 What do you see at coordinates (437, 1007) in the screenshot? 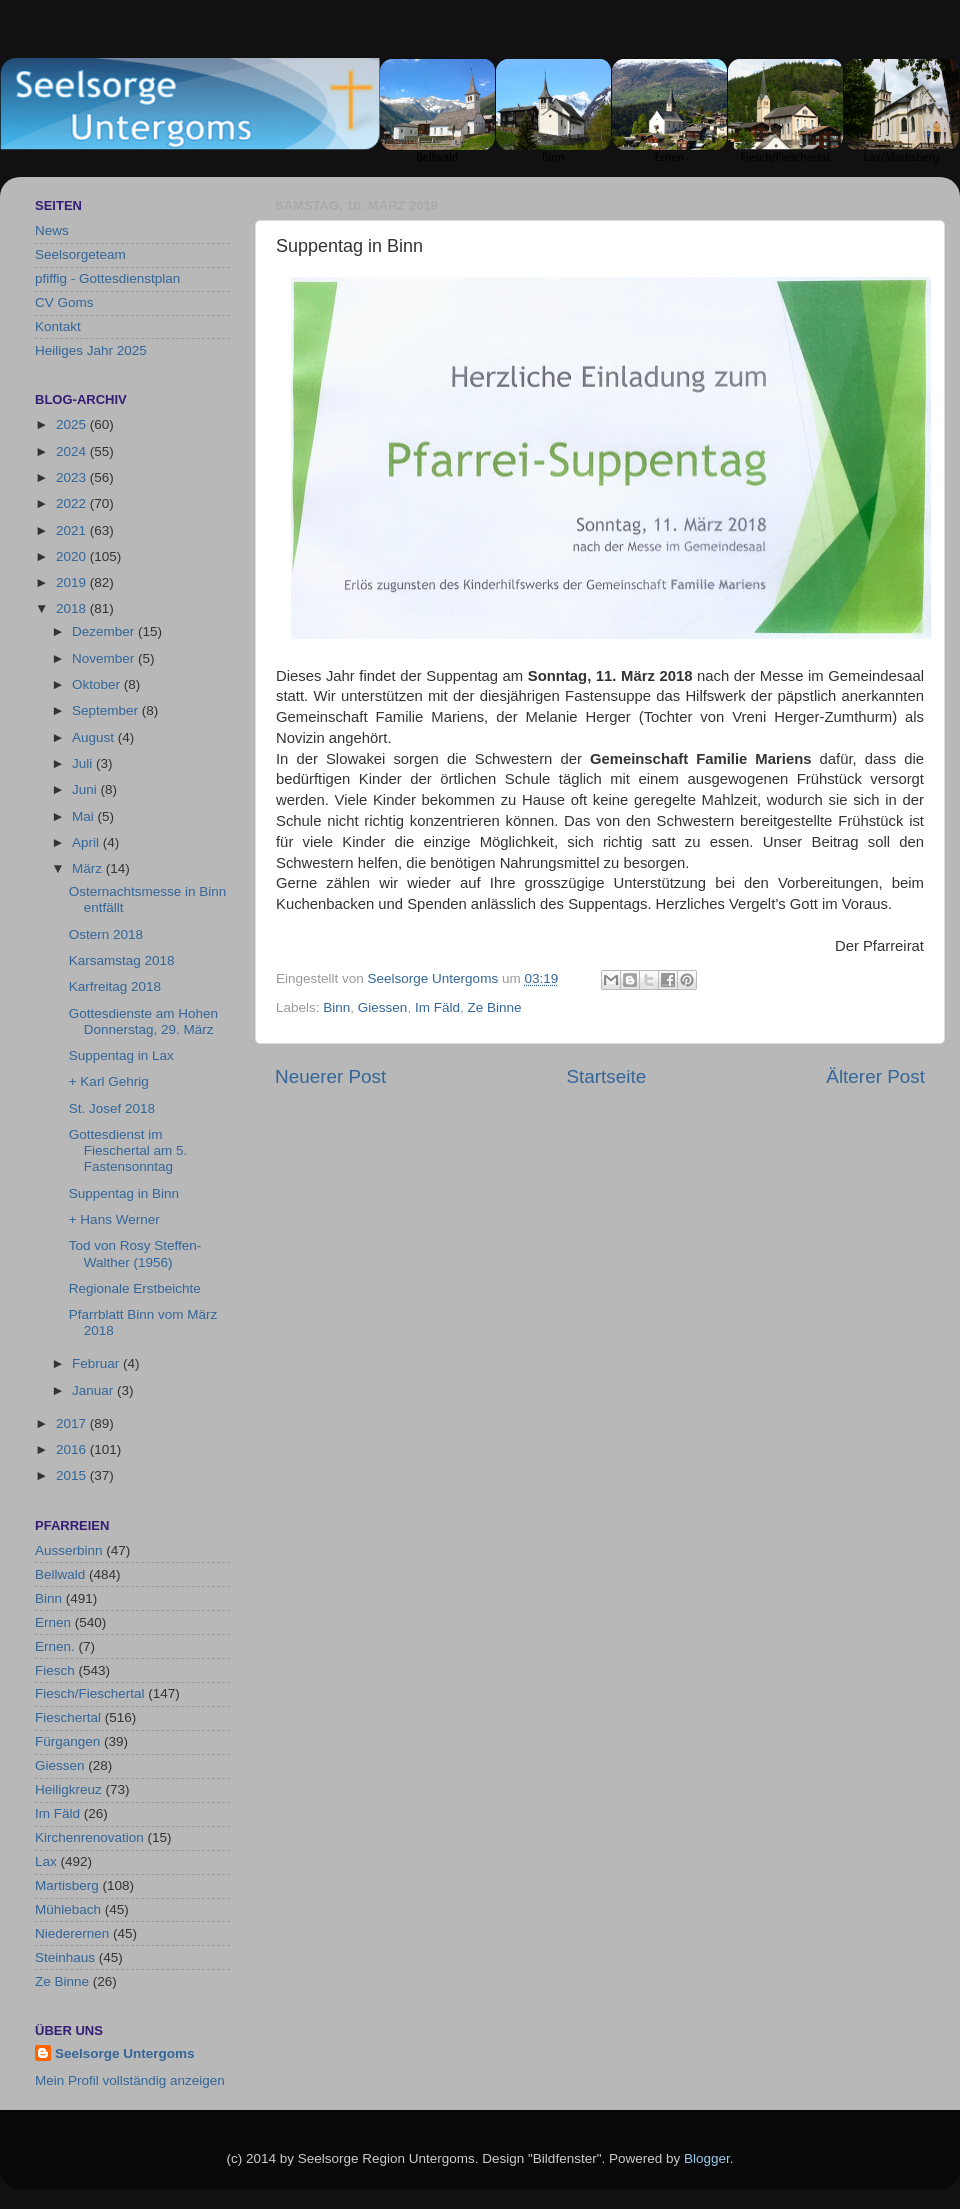
I see `Im Fäld` at bounding box center [437, 1007].